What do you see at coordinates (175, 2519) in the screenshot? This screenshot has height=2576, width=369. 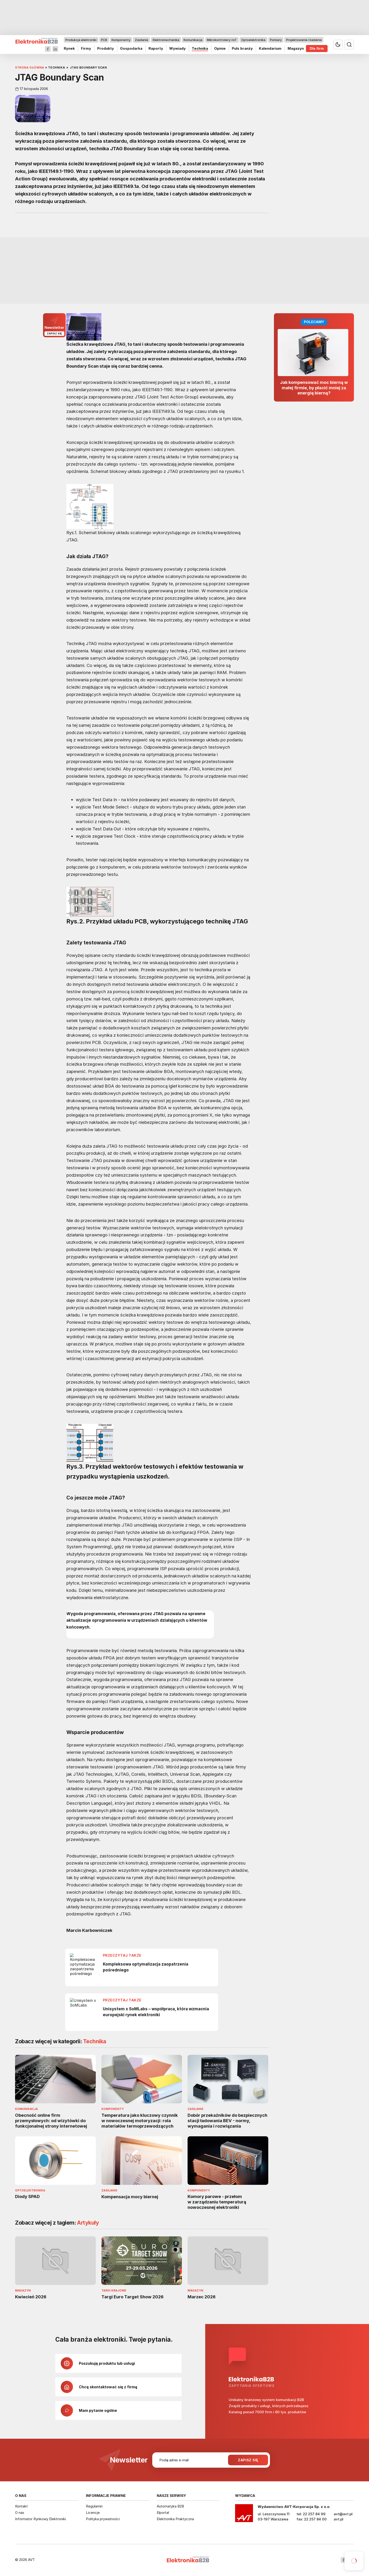 I see `Elektronika Praktyczna` at bounding box center [175, 2519].